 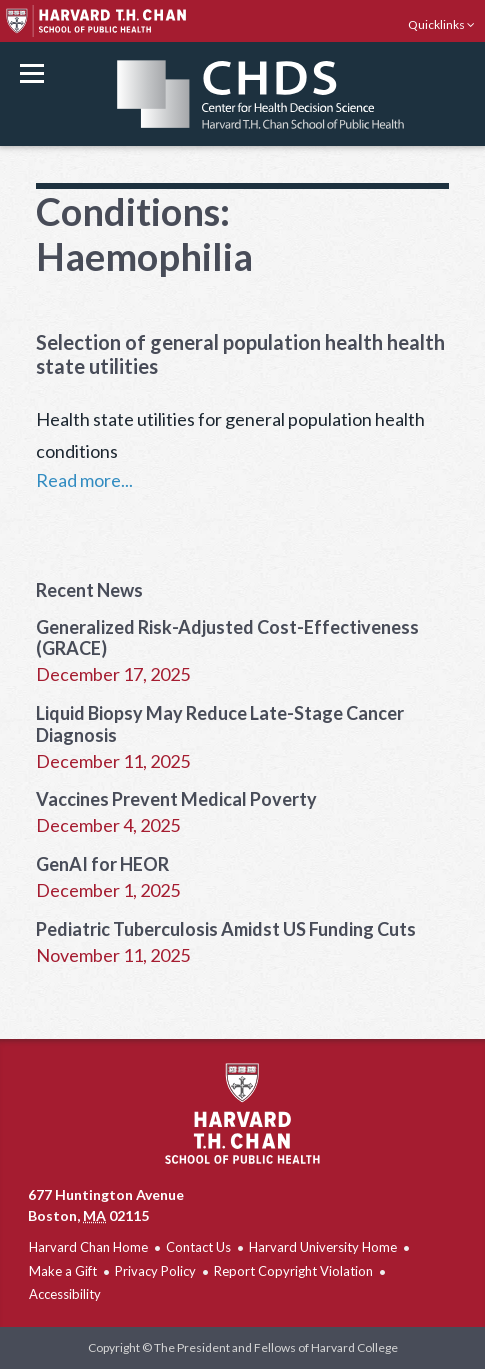 I want to click on Vaccines Prevent Medical Poverty, so click(x=176, y=799).